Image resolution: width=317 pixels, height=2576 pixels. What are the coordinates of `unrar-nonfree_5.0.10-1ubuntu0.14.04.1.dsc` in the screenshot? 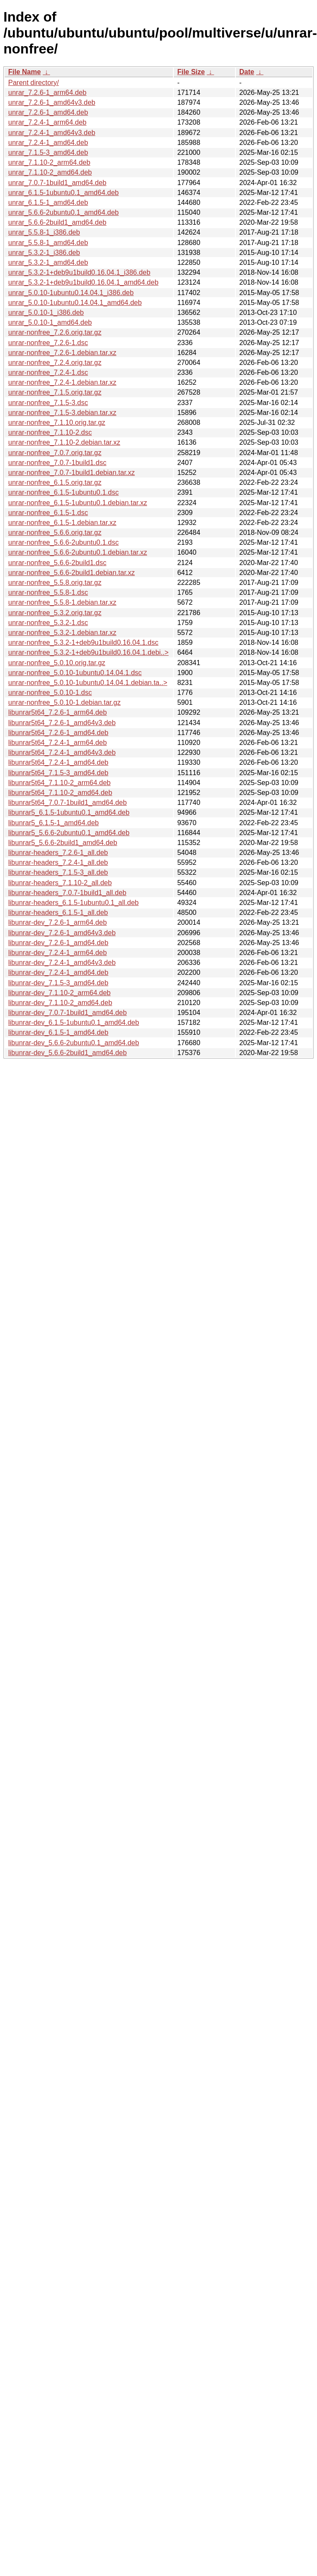 It's located at (75, 672).